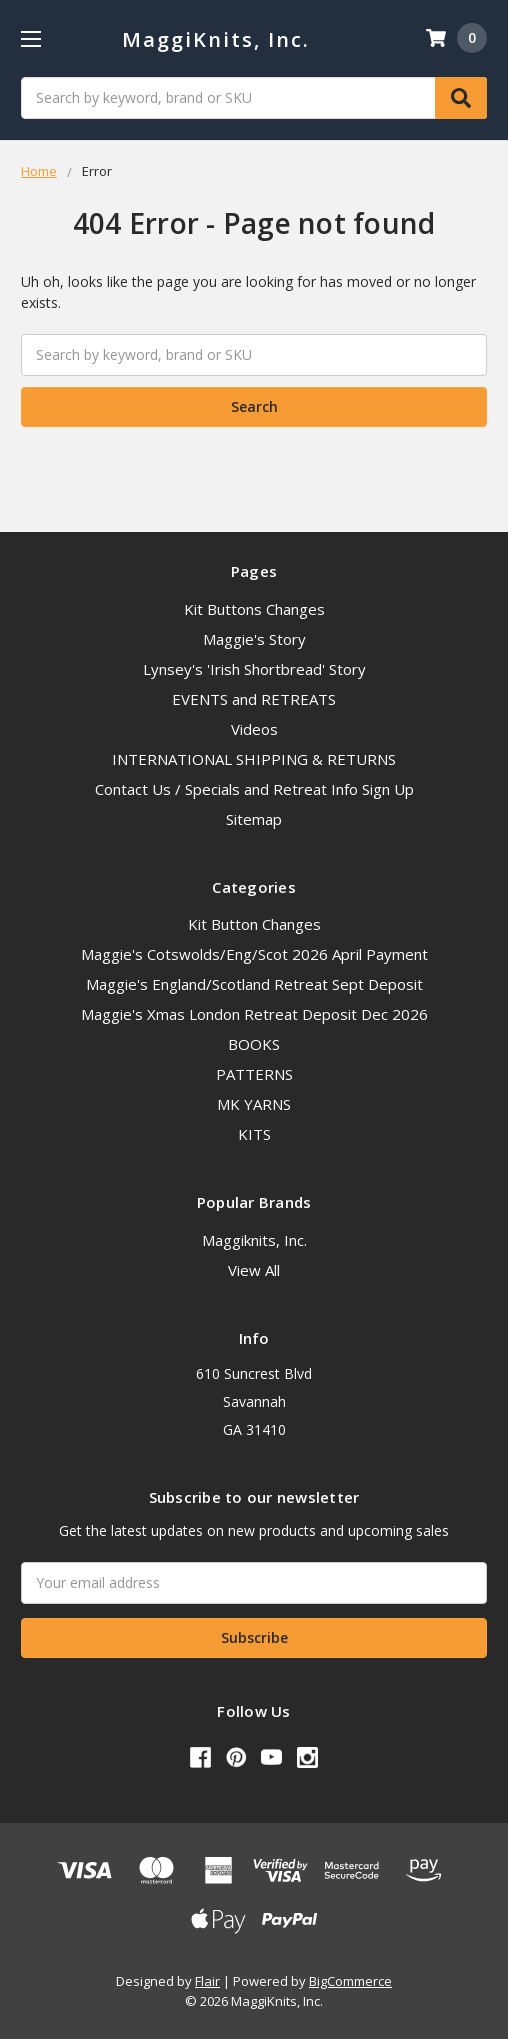 This screenshot has height=2039, width=508. I want to click on Maggie's Cotswolds/Eng/Scot 2026 April Payment, so click(254, 954).